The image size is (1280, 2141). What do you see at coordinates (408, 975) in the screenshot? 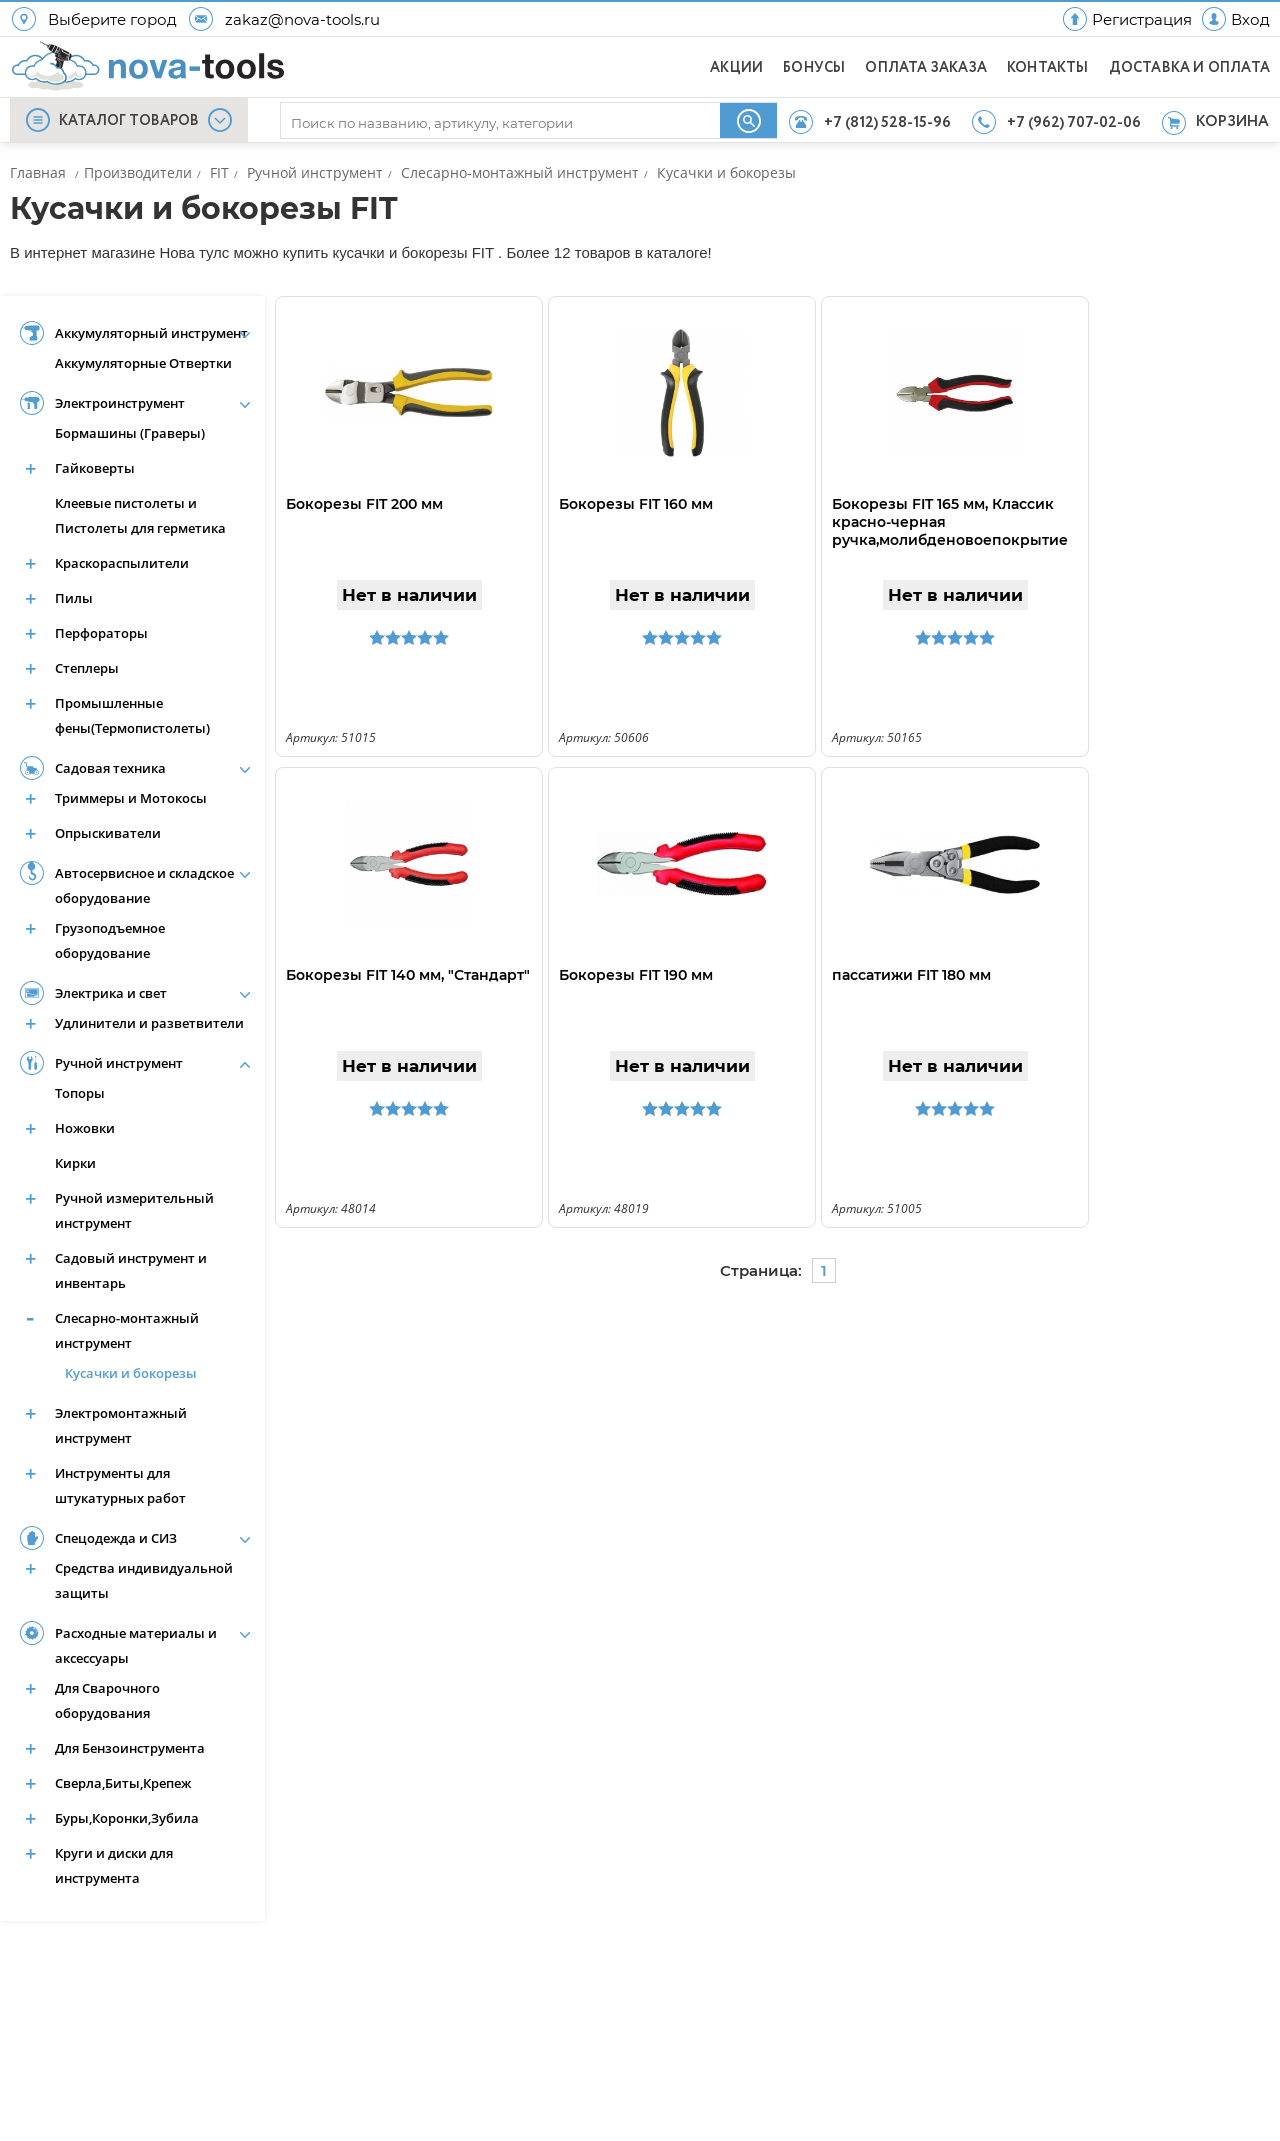
I see `Бокорезы FIT 140 мм, "Стандарт"` at bounding box center [408, 975].